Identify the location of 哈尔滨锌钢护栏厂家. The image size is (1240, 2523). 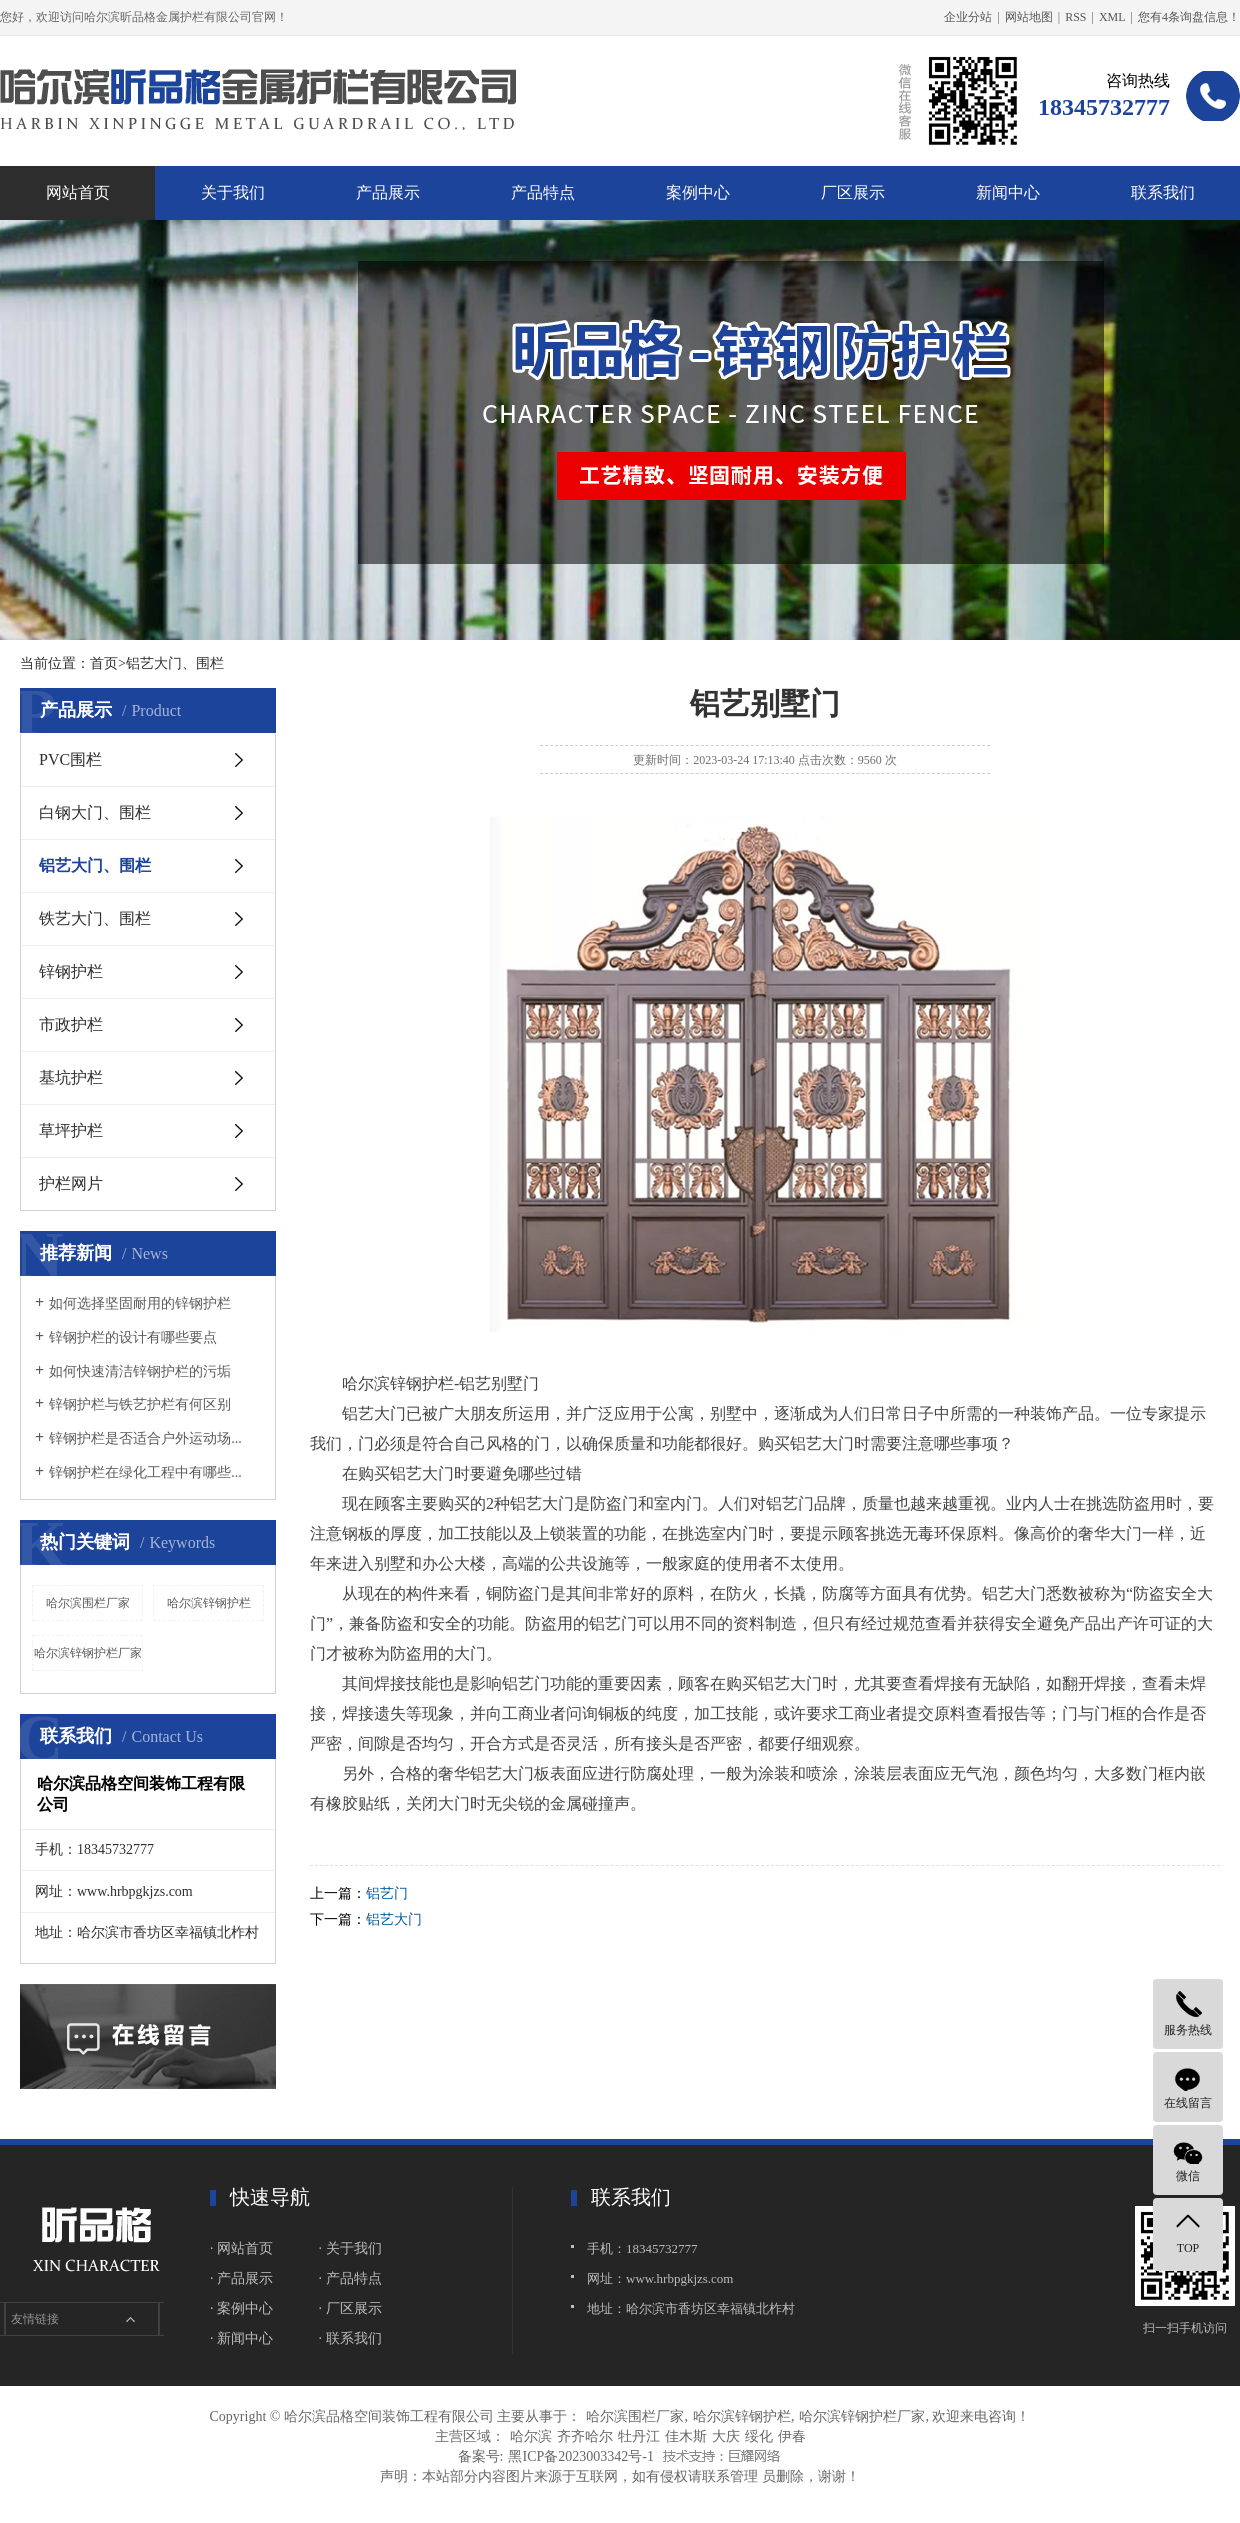
(88, 1653).